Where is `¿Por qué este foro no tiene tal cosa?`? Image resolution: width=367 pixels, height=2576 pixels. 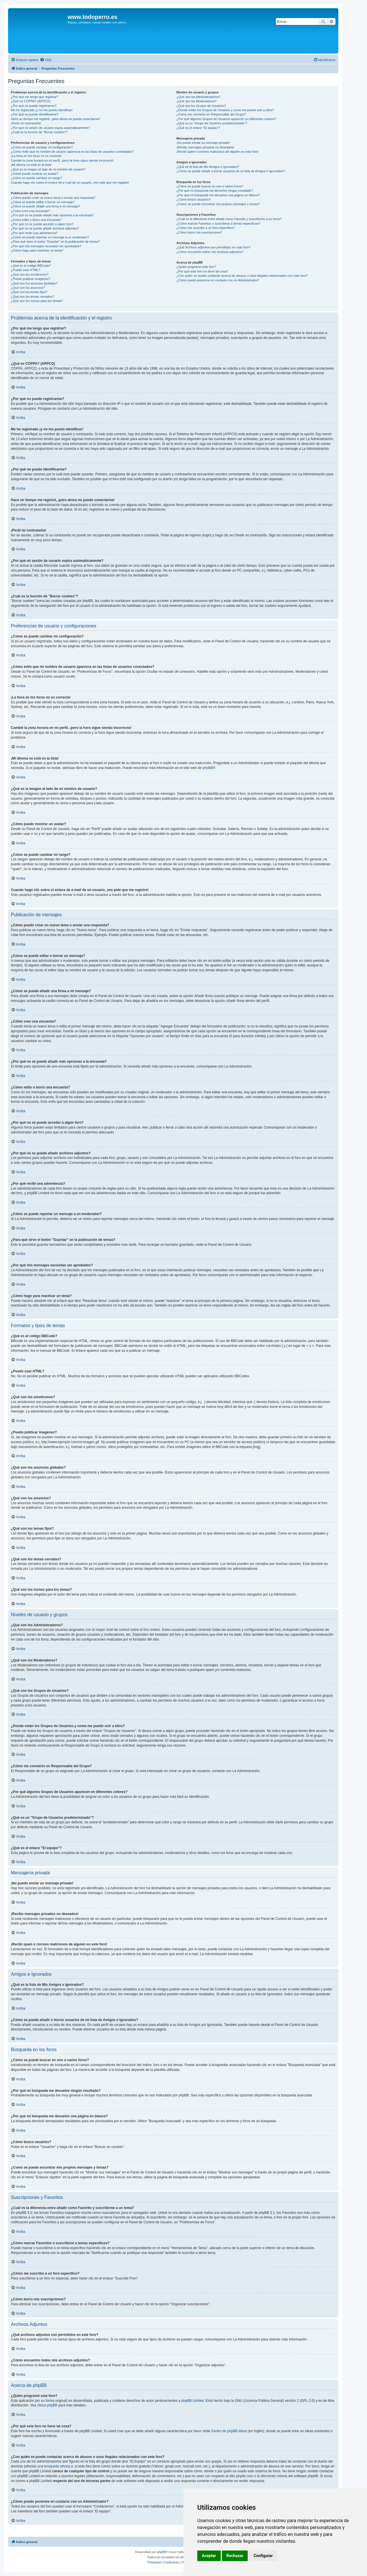
¿Por qué este foro no tiene tal cosa? is located at coordinates (202, 271).